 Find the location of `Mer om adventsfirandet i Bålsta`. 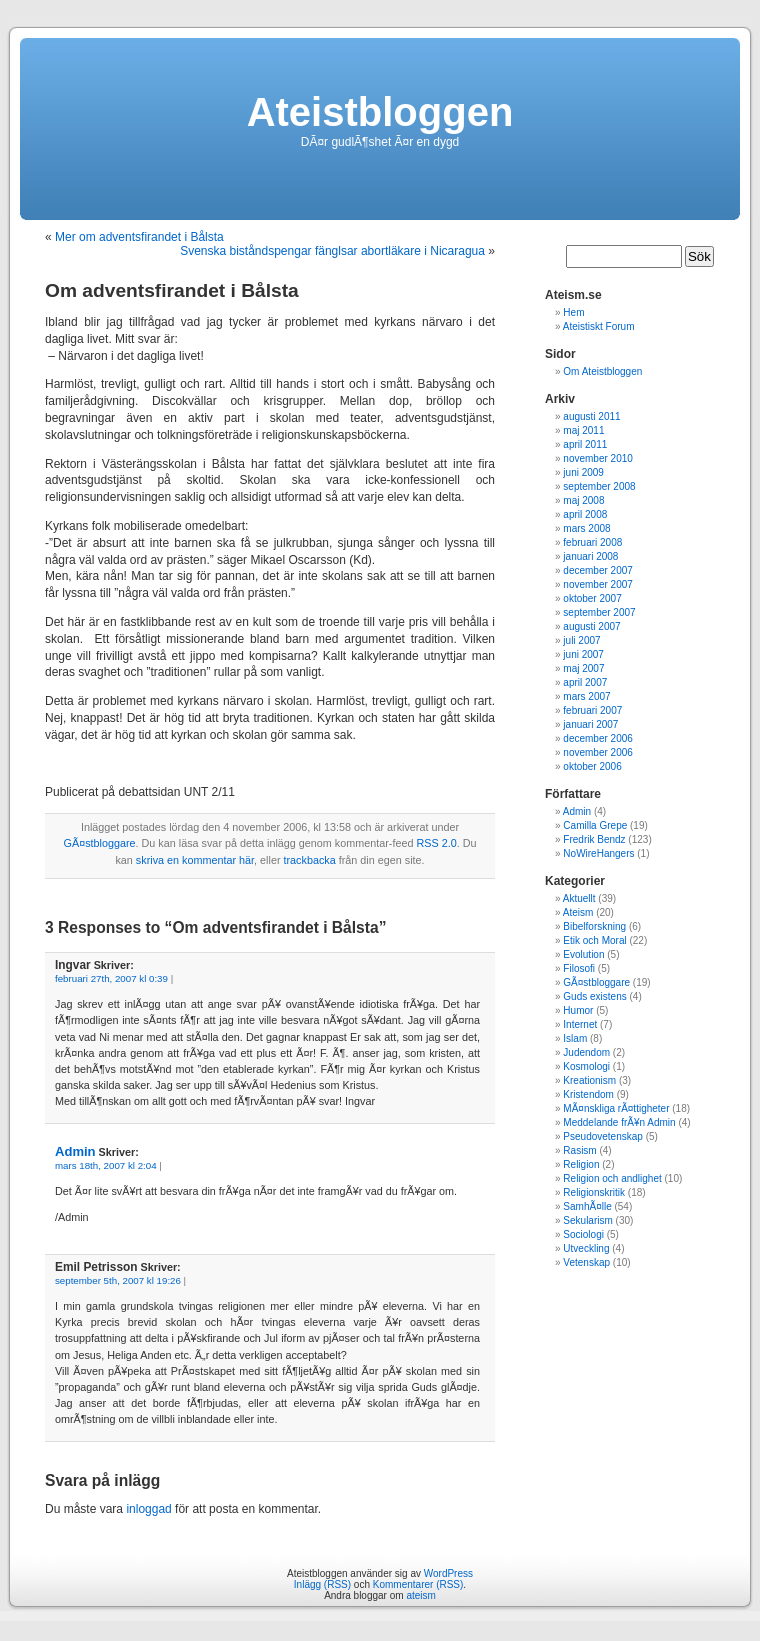

Mer om adventsfirandet i Bålsta is located at coordinates (139, 237).